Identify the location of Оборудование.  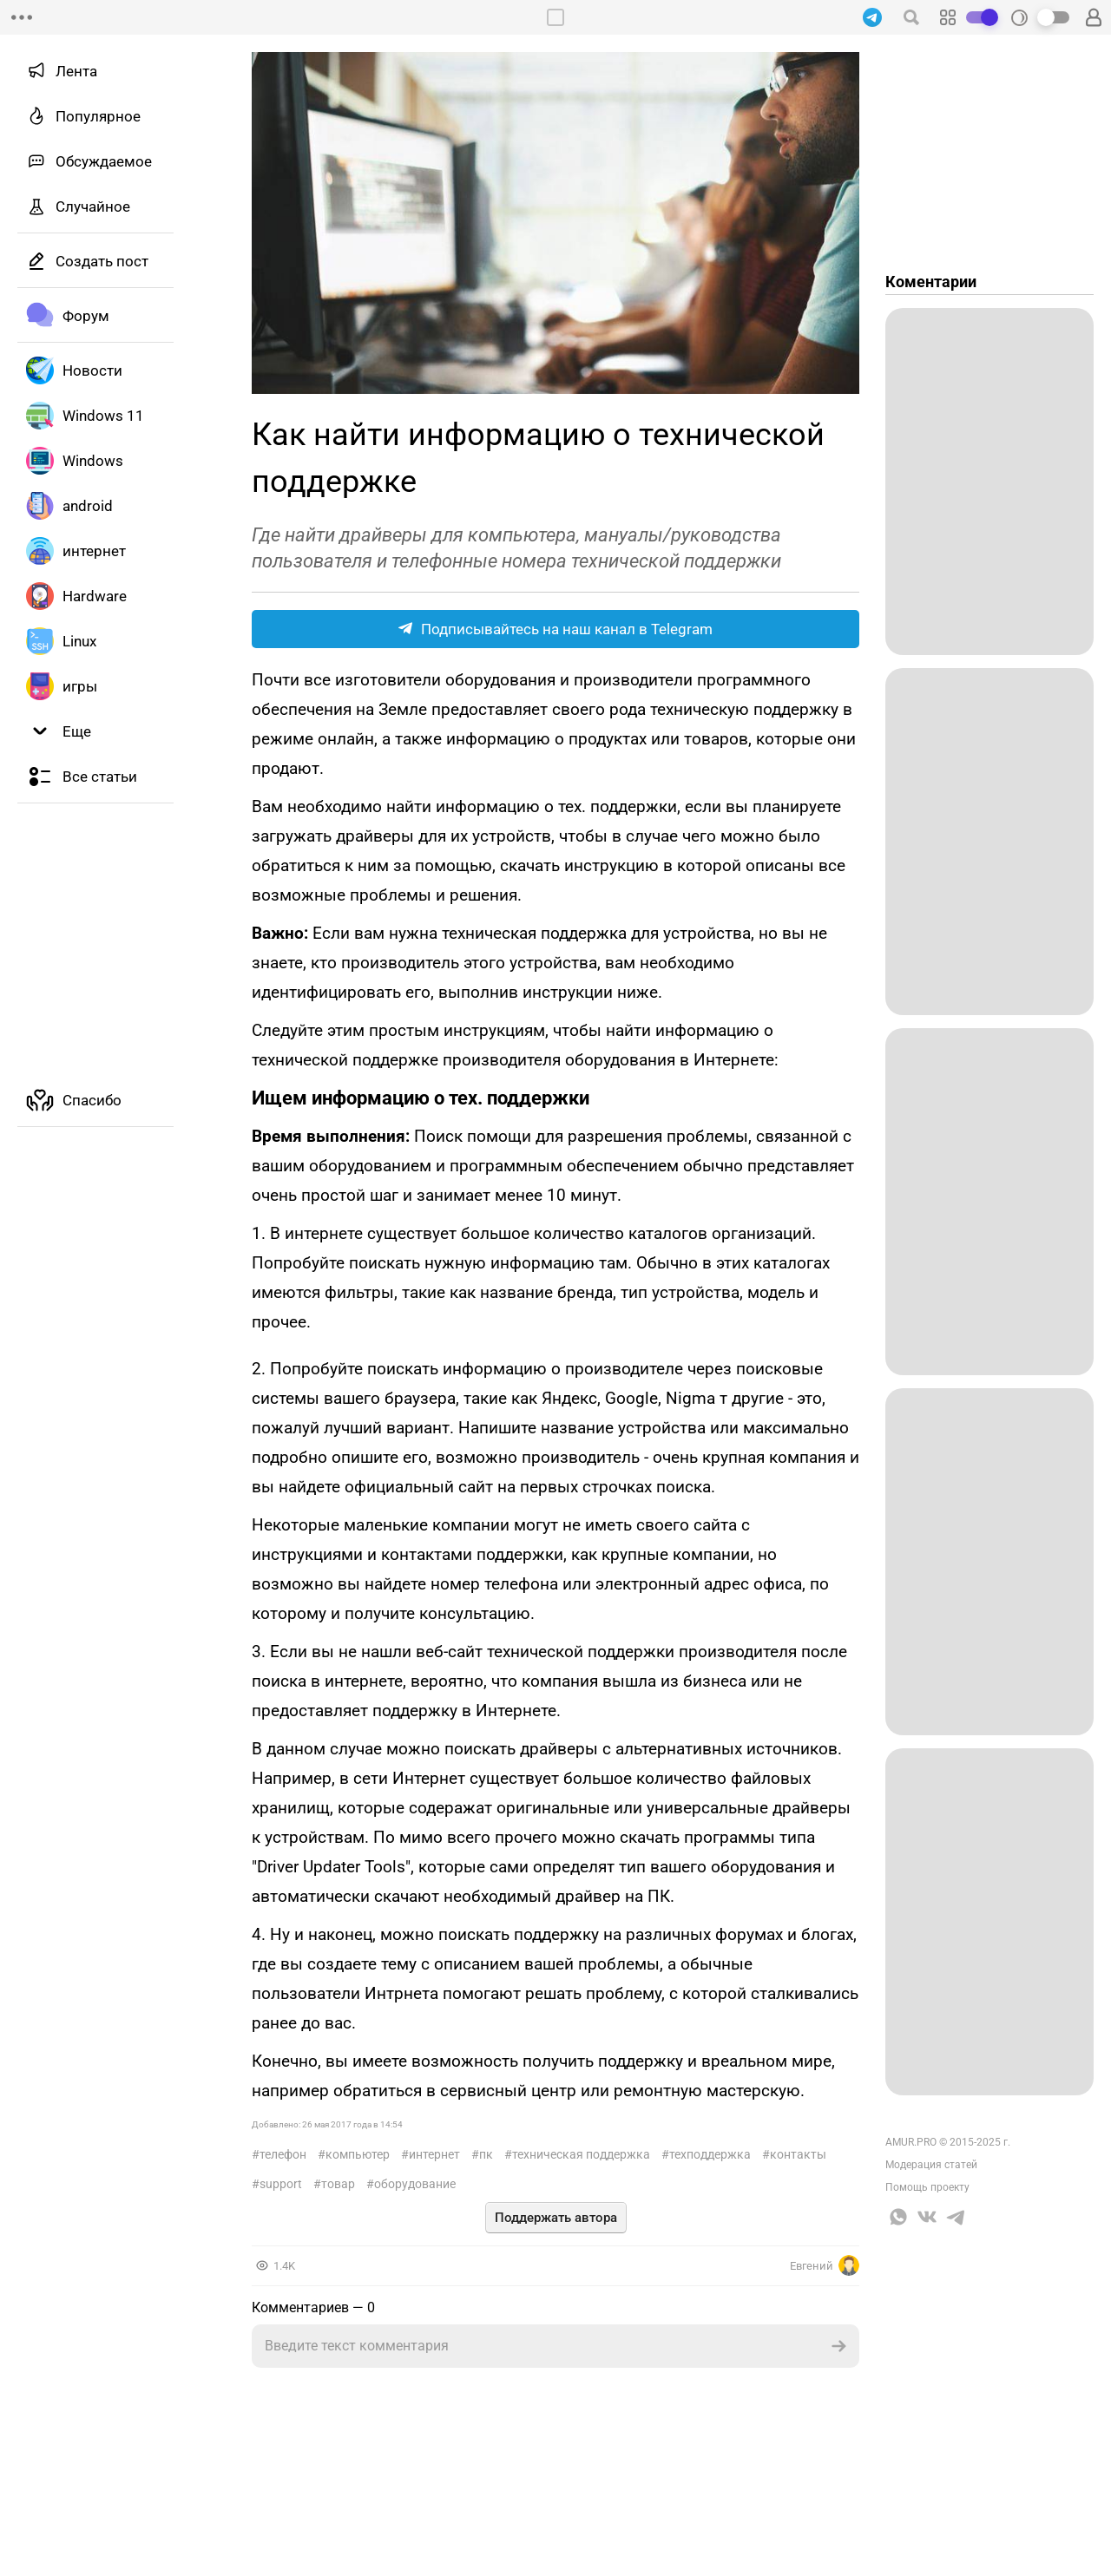
(415, 2184).